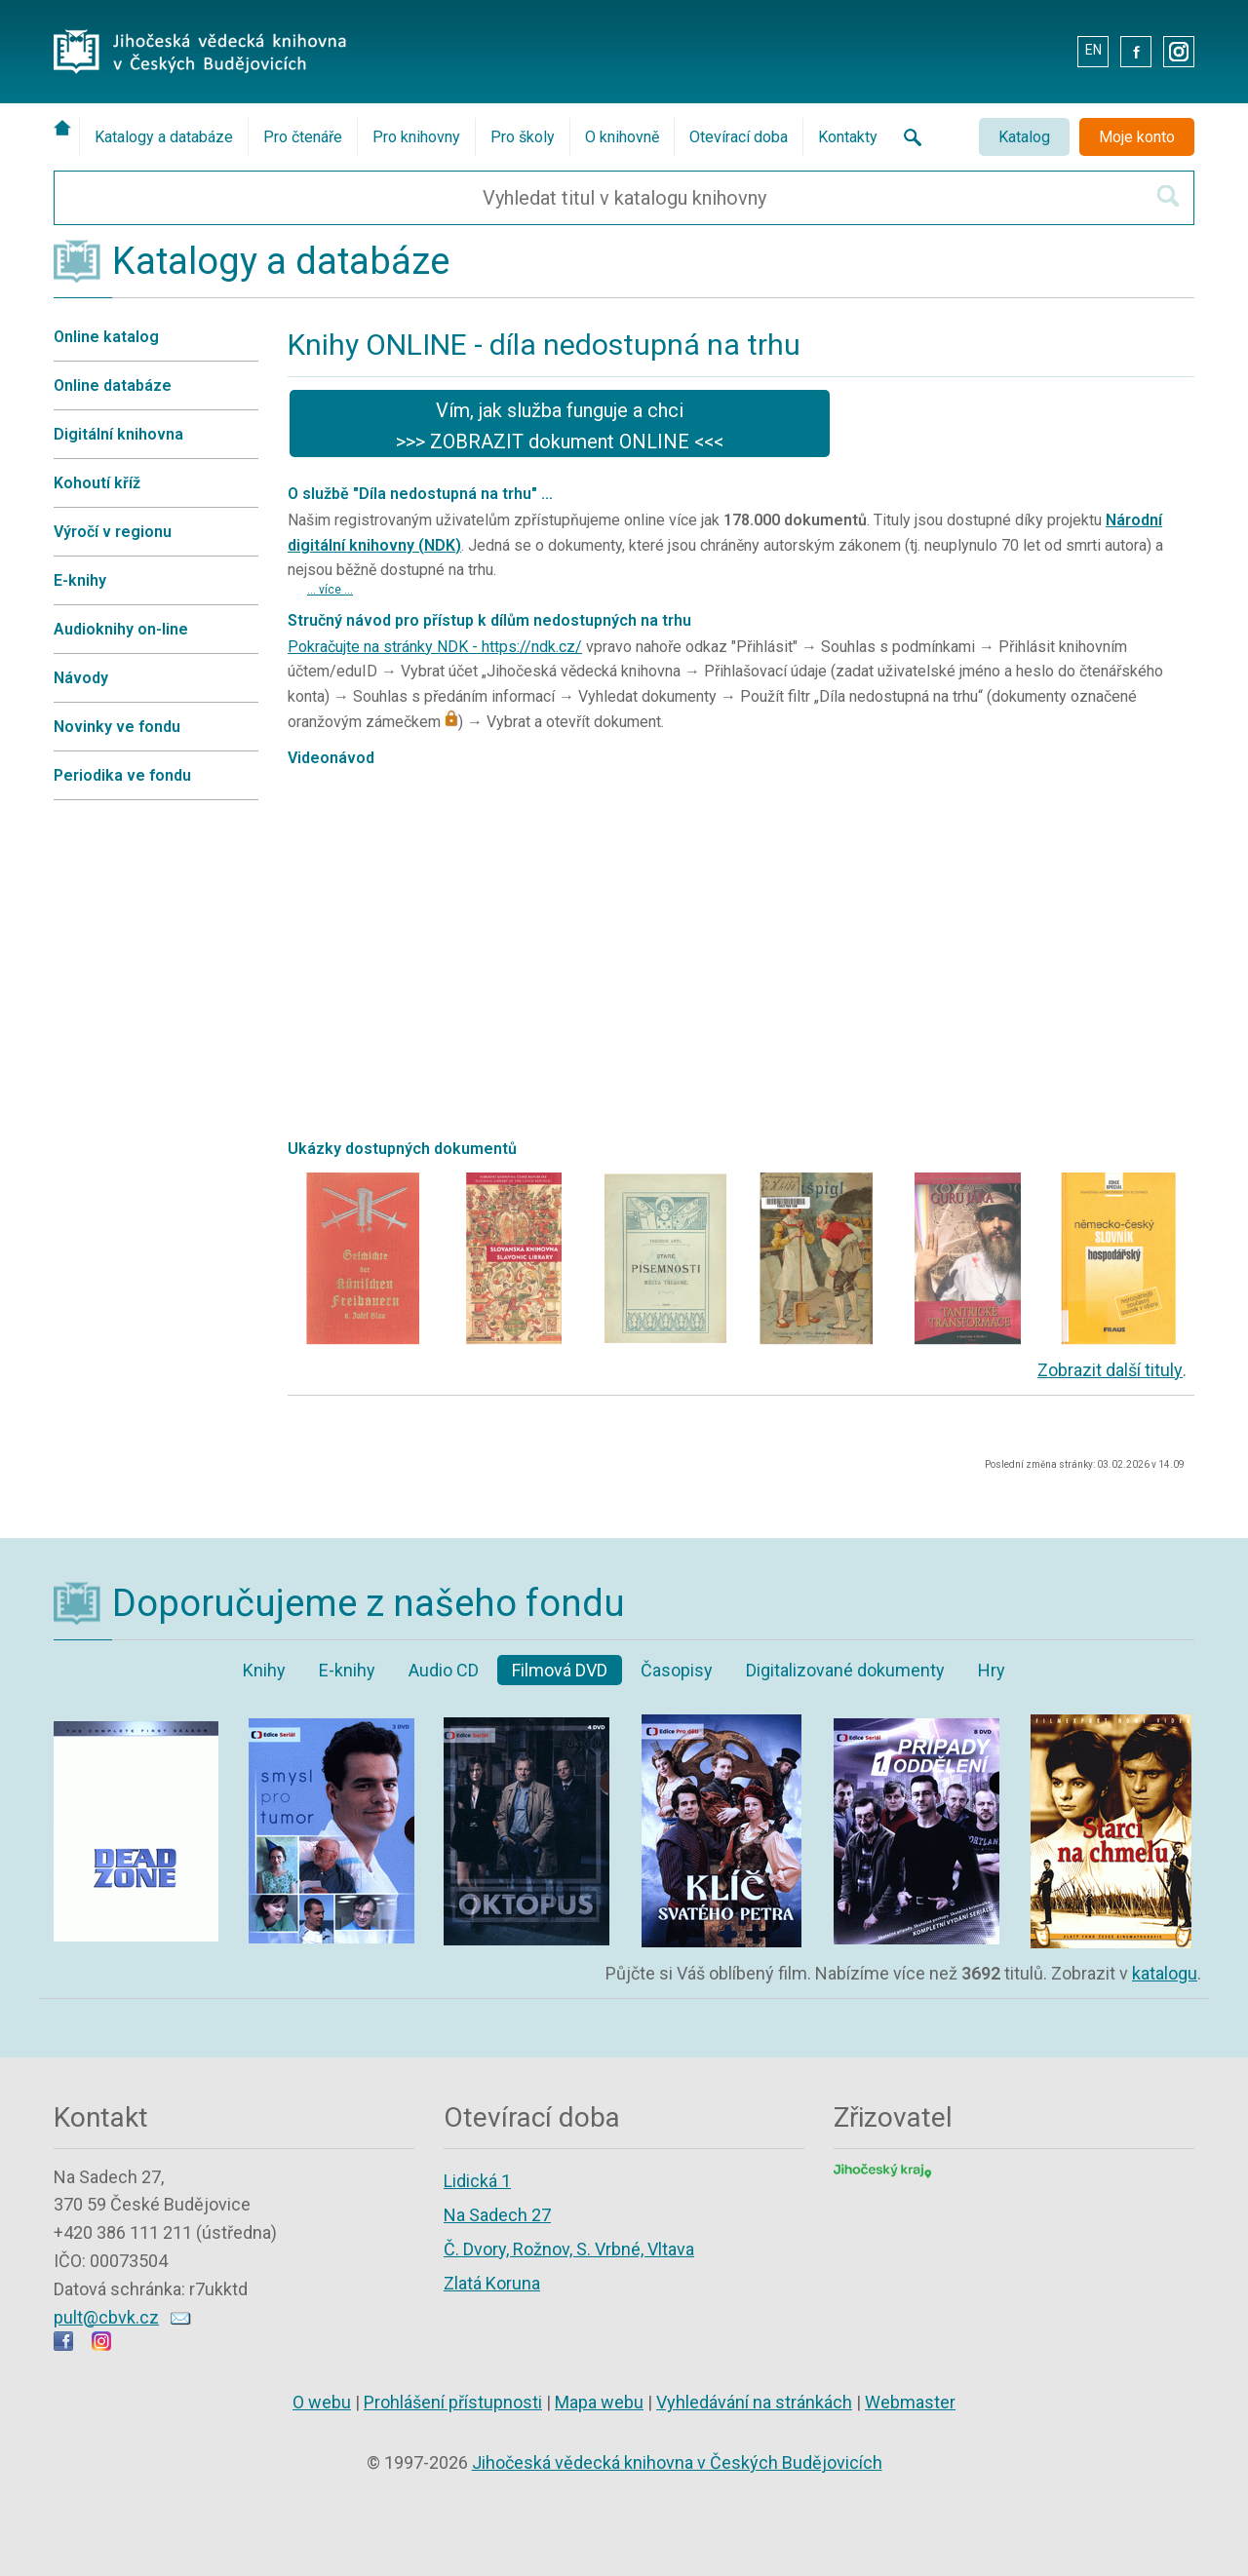 This screenshot has width=1248, height=2576. Describe the element at coordinates (122, 775) in the screenshot. I see `Periodika ve fondu` at that location.